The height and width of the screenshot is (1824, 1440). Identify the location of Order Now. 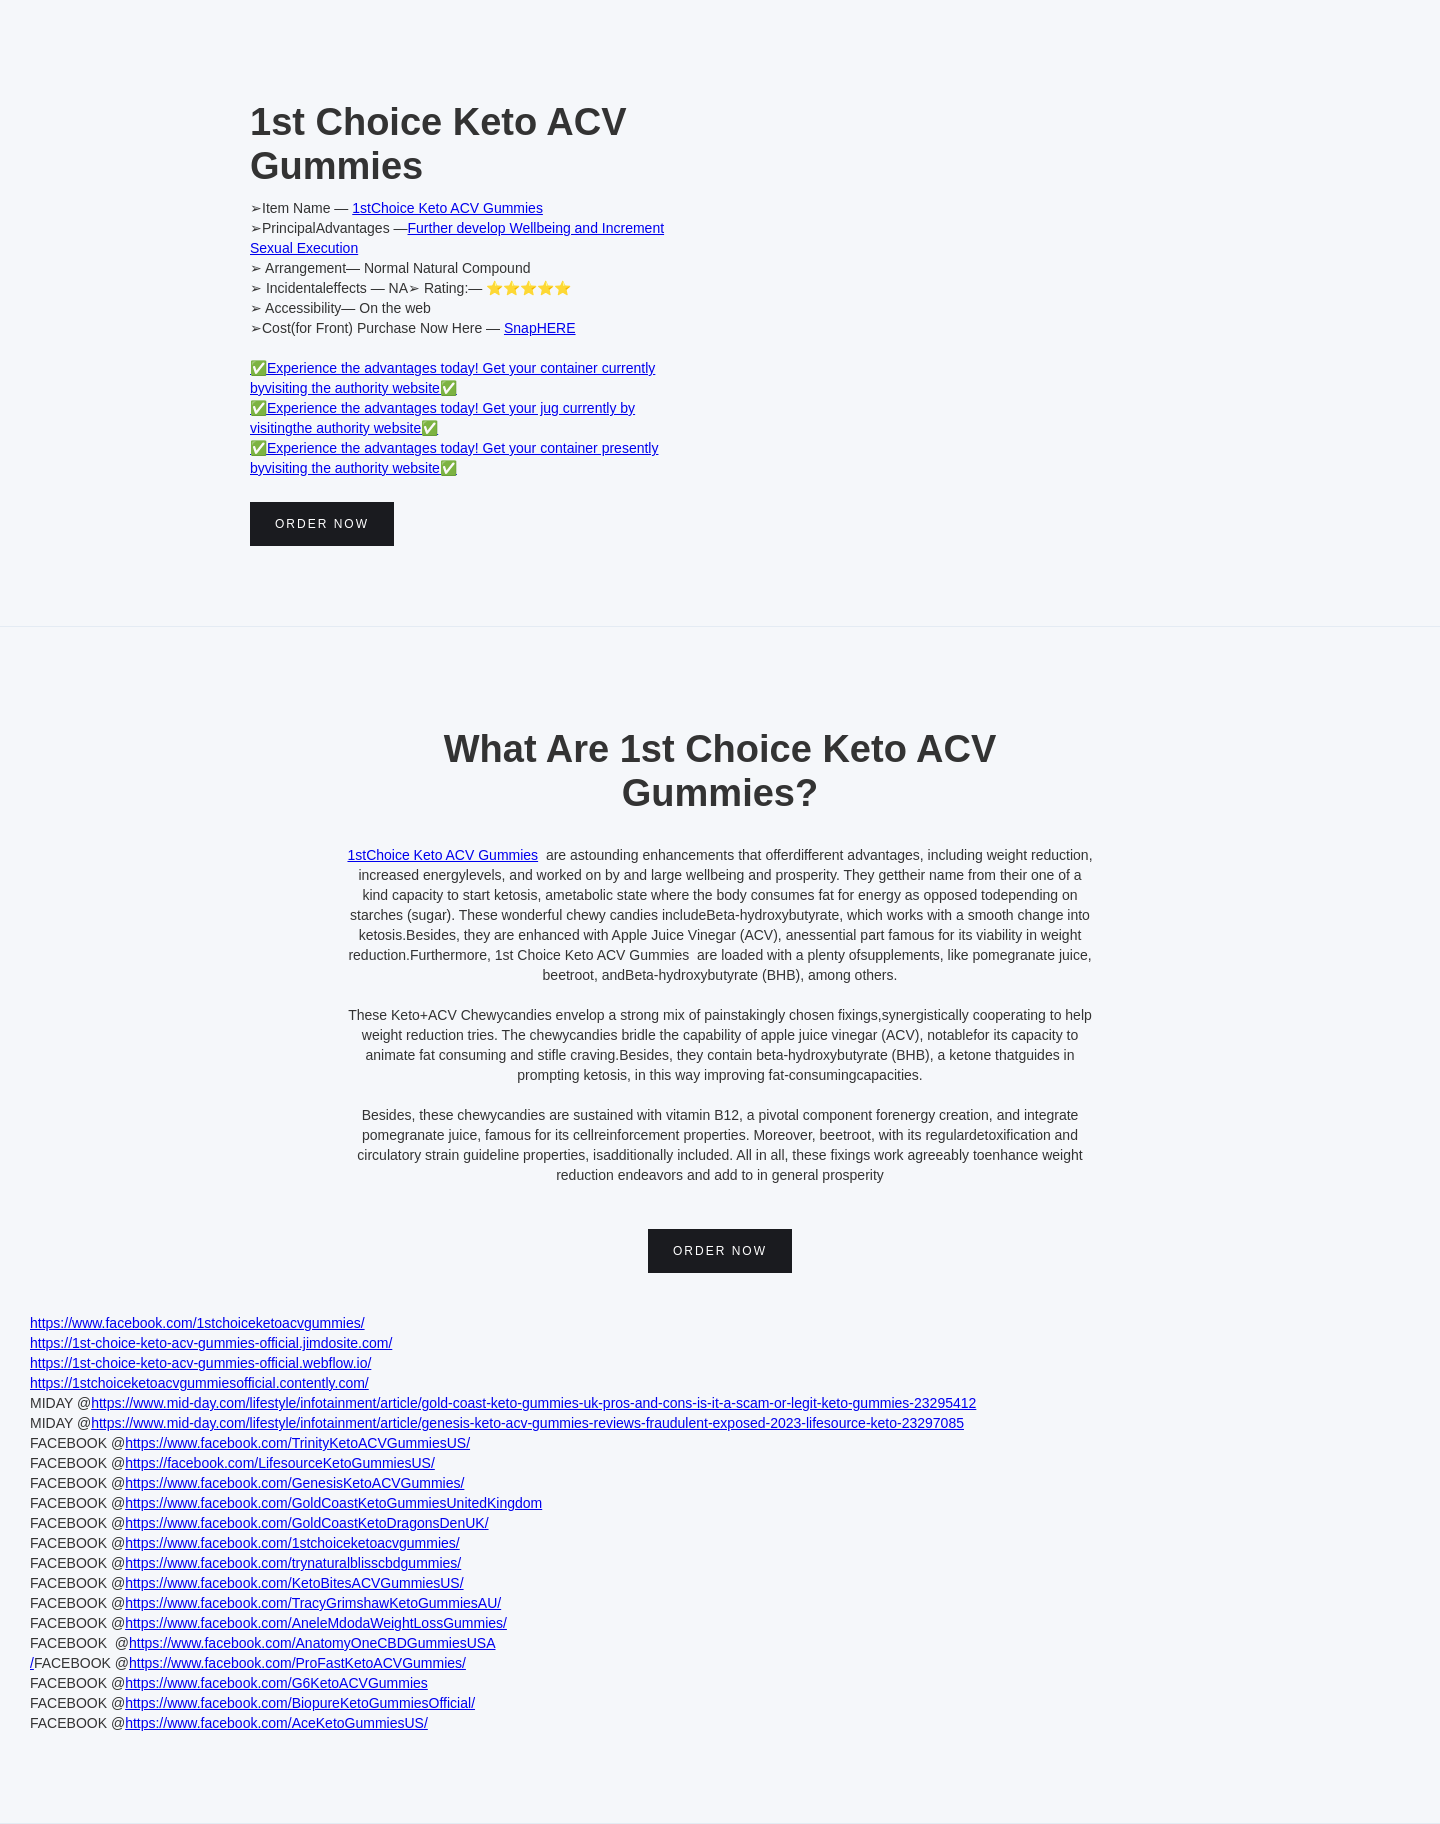
(322, 524).